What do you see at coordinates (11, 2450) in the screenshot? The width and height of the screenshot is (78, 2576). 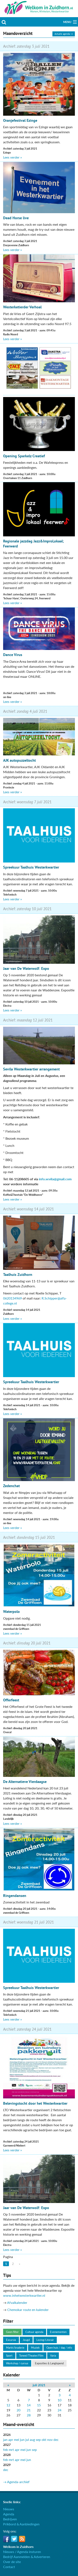 I see `mrt` at bounding box center [11, 2450].